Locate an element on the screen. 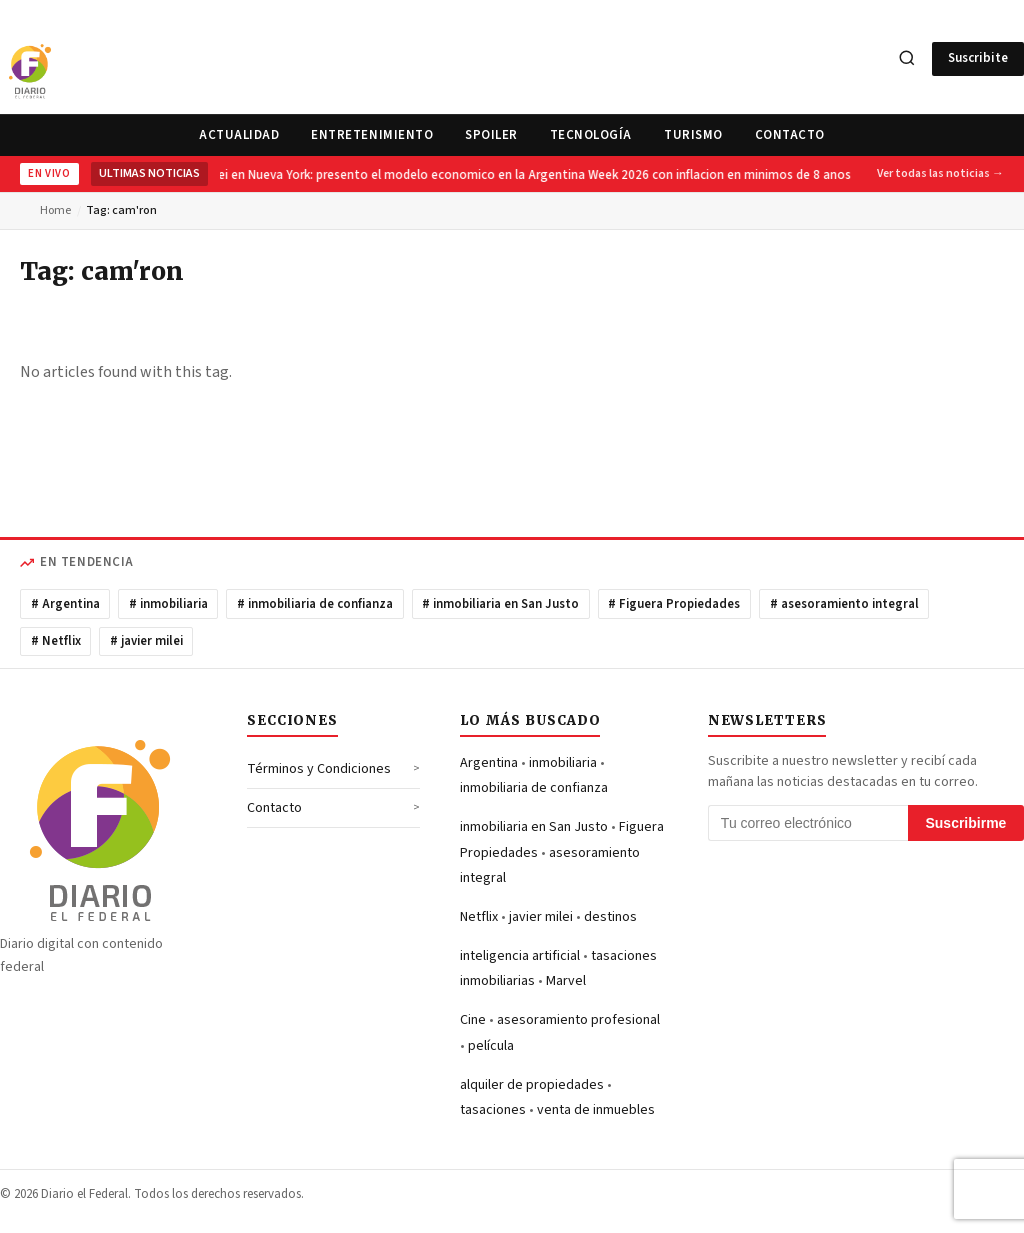 The height and width of the screenshot is (1233, 1024). javier milei is located at coordinates (541, 917).